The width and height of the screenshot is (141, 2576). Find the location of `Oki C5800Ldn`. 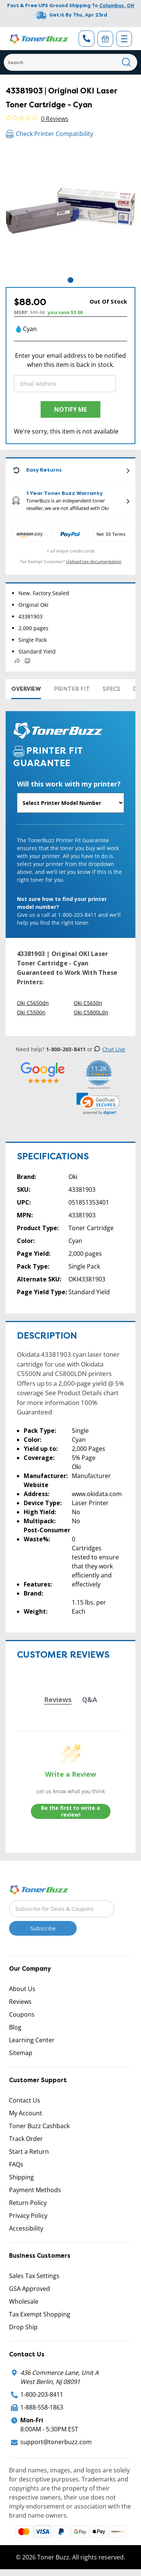

Oki C5800Ldn is located at coordinates (91, 1012).